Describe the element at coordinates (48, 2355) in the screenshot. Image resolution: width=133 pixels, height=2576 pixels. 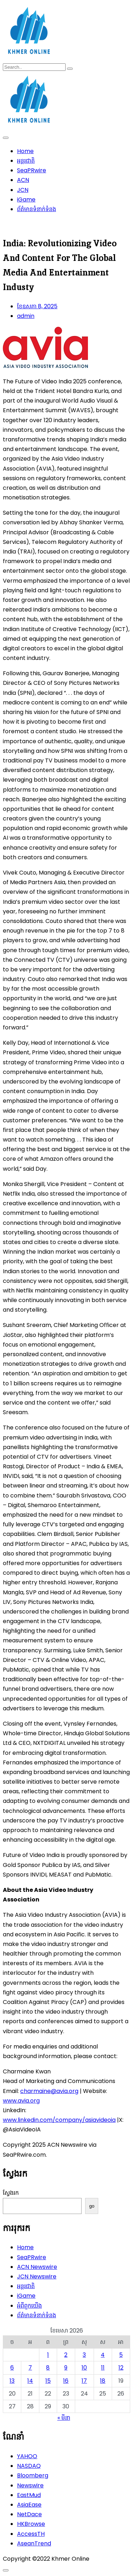
I see `1 [ប្រកាស​ដែល​ផ្សាយ​នៅ April 1, 2026]` at that location.